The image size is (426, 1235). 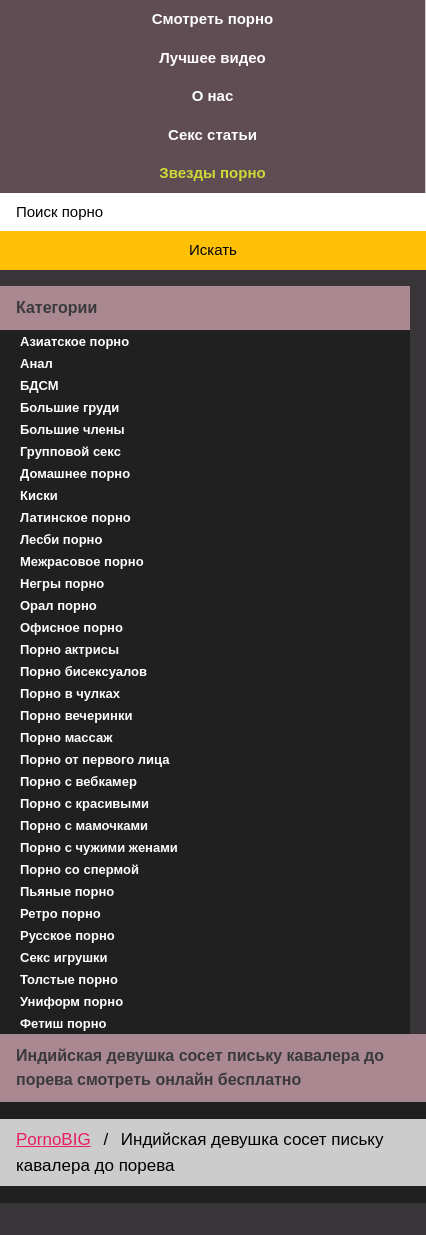 I want to click on Фетиш порно, so click(x=63, y=1023).